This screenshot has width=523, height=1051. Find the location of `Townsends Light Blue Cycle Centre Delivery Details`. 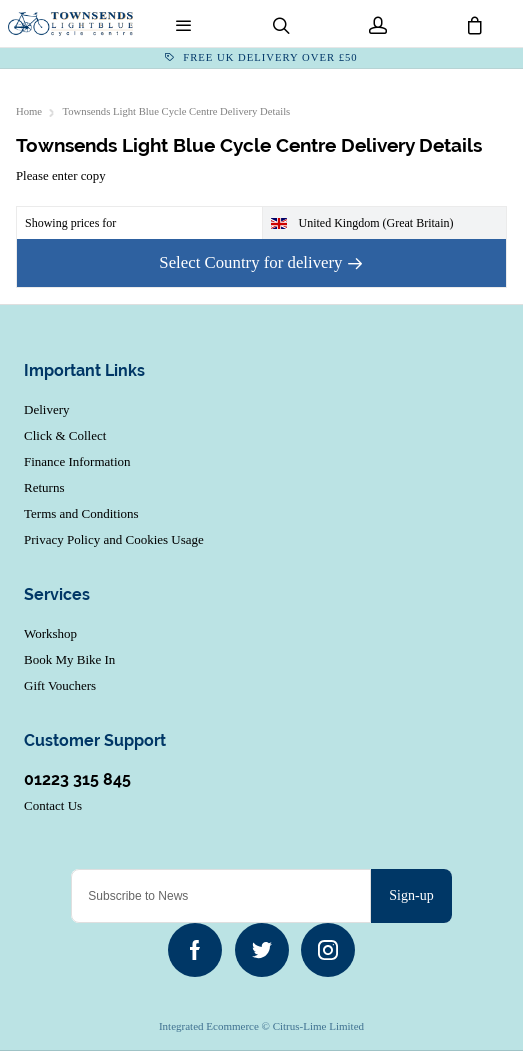

Townsends Light Blue Cycle Centre Delivery Details is located at coordinates (177, 111).